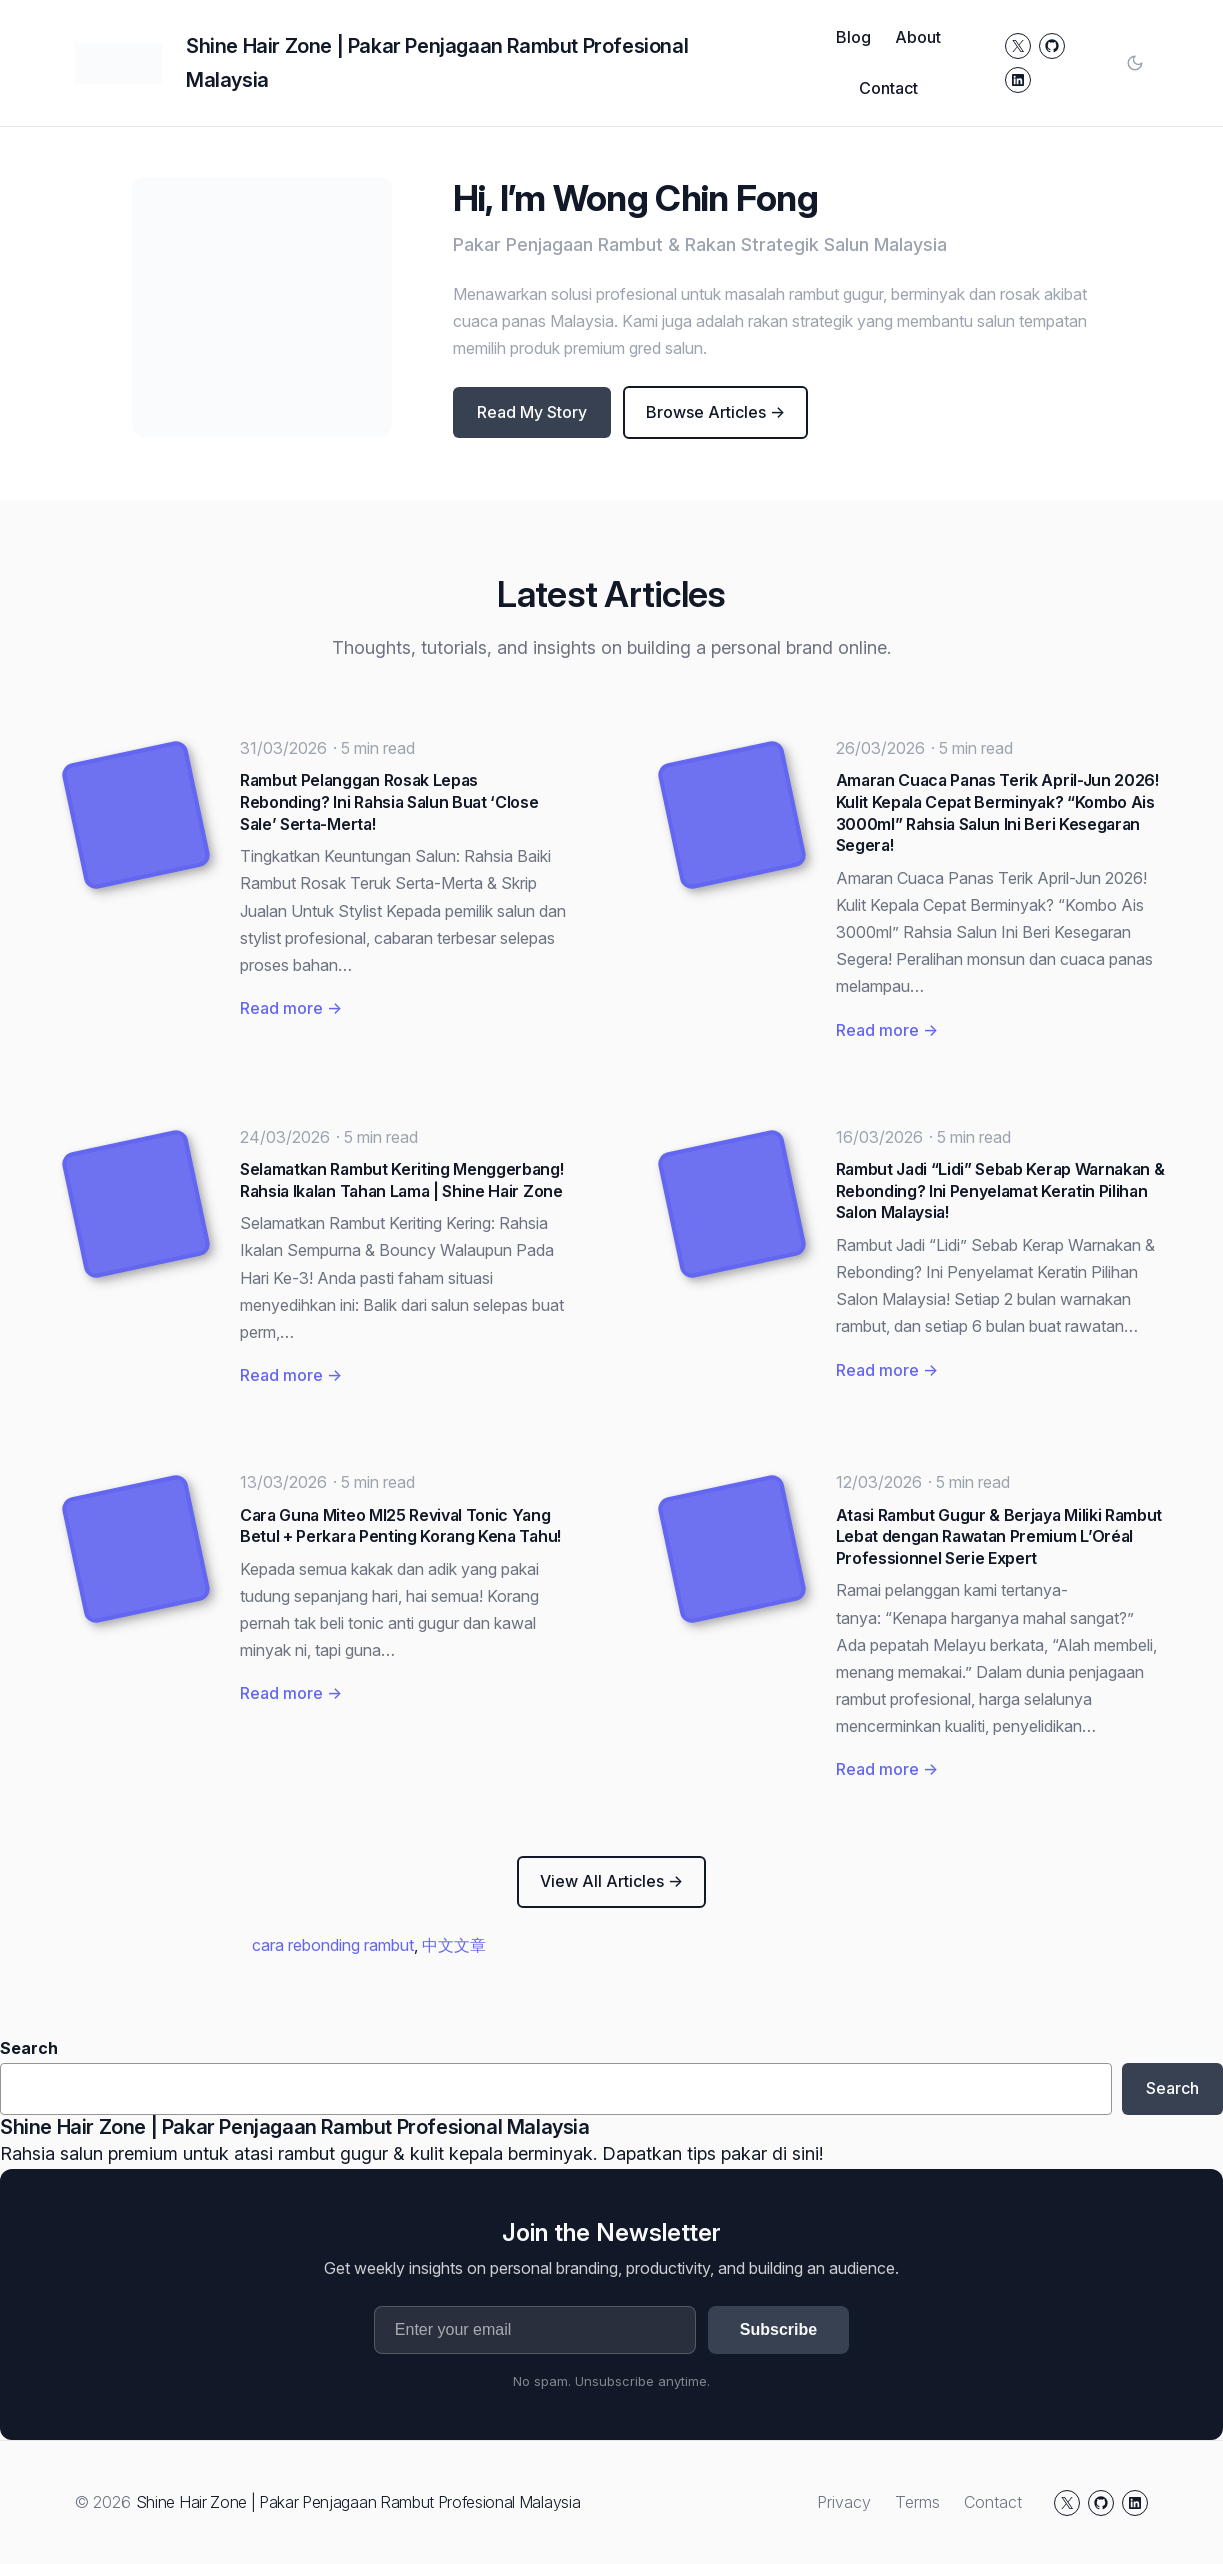 This screenshot has width=1223, height=2564. Describe the element at coordinates (999, 1536) in the screenshot. I see `Atasi Rambut Gugur & Berjaya Miliki Rambut Lebat dengan Rawatan Premium L’Oréal Professionnel Serie Expert` at that location.